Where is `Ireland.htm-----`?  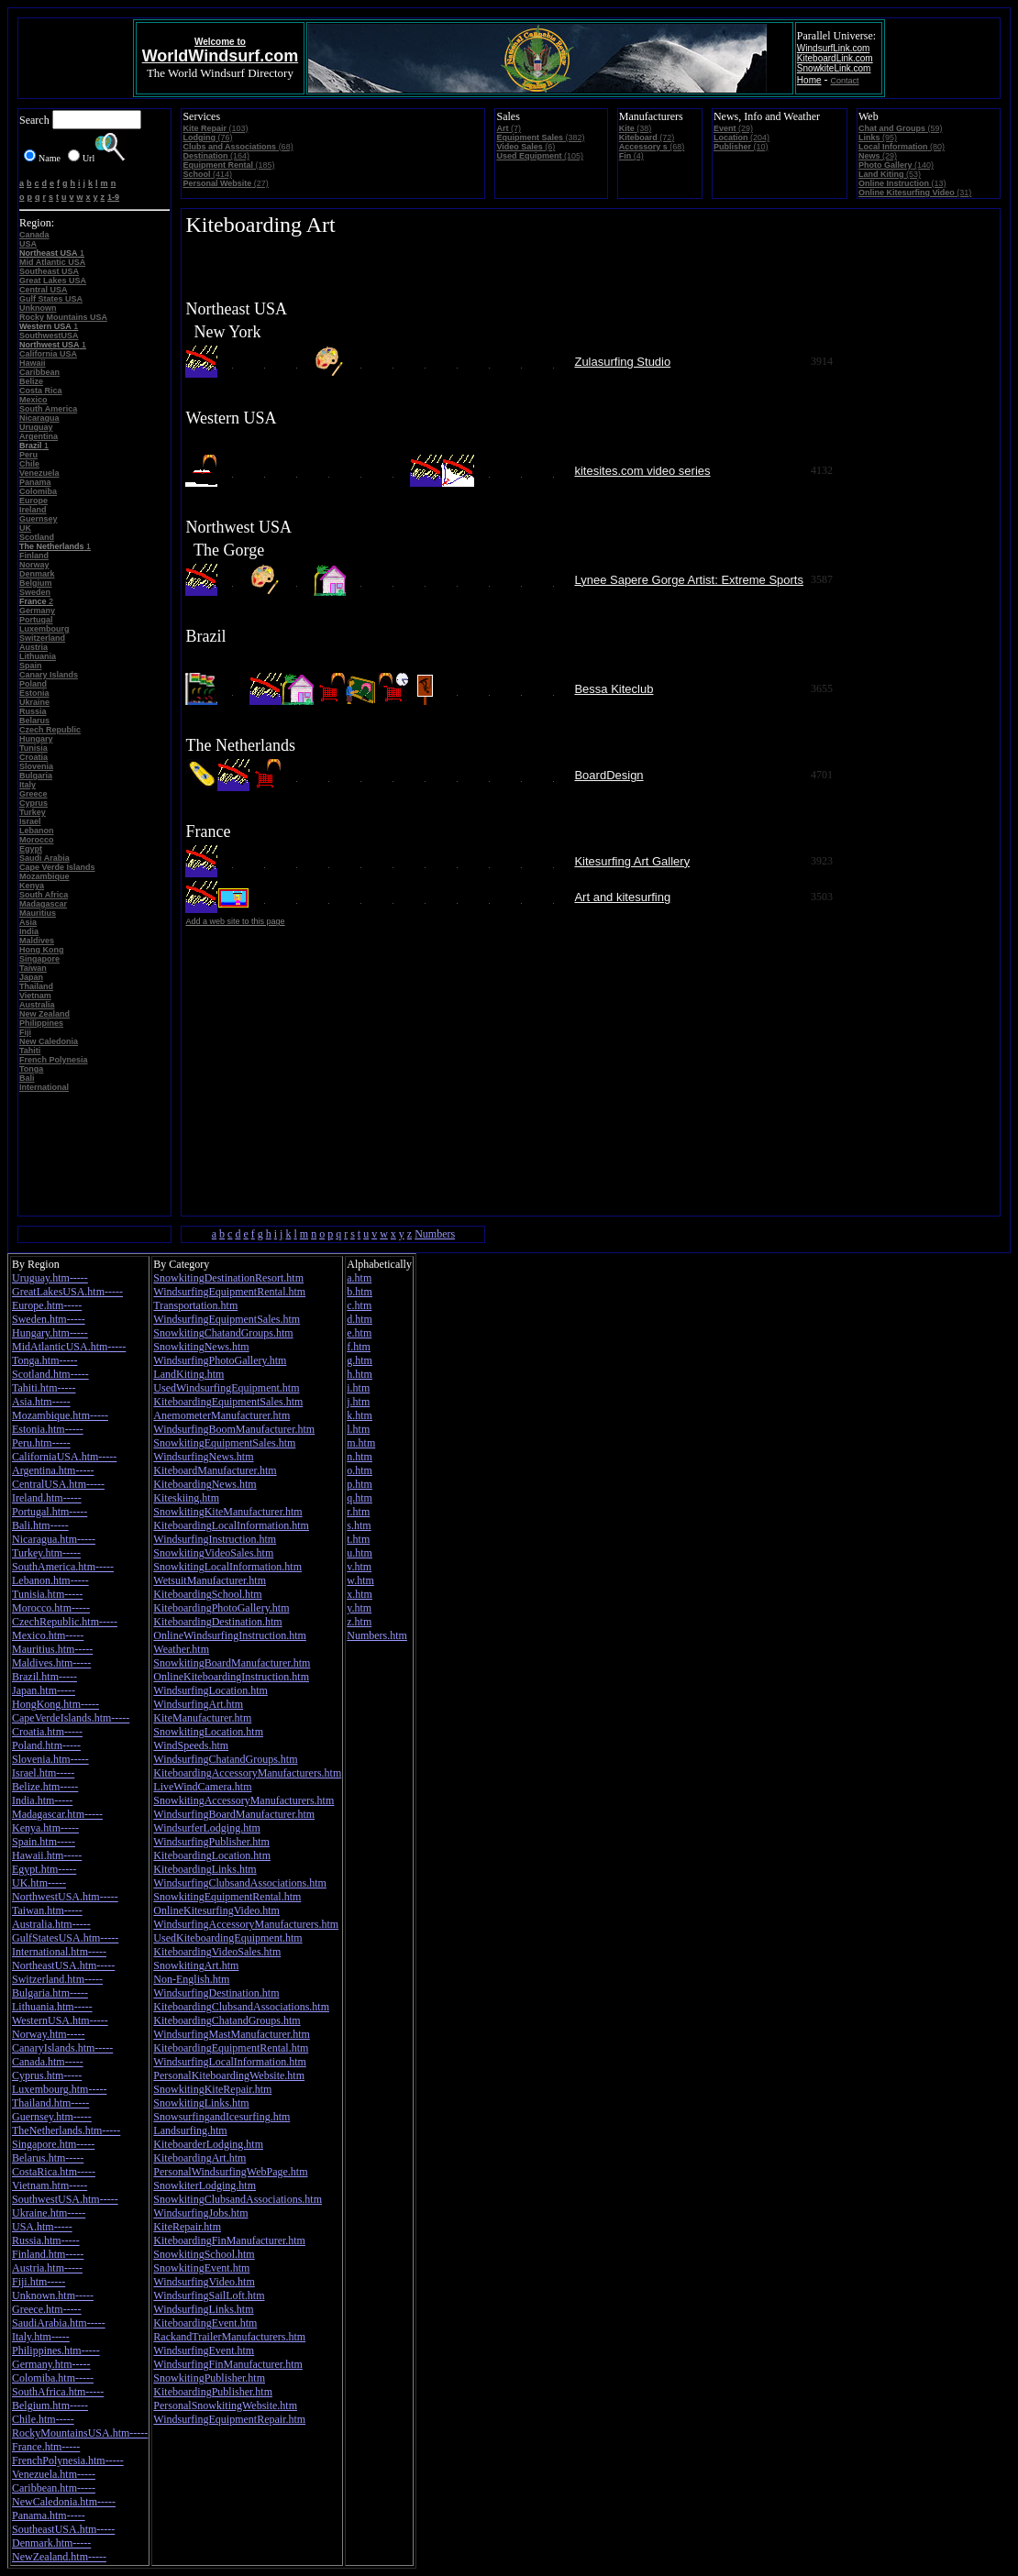 Ireland.htm----- is located at coordinates (47, 1498).